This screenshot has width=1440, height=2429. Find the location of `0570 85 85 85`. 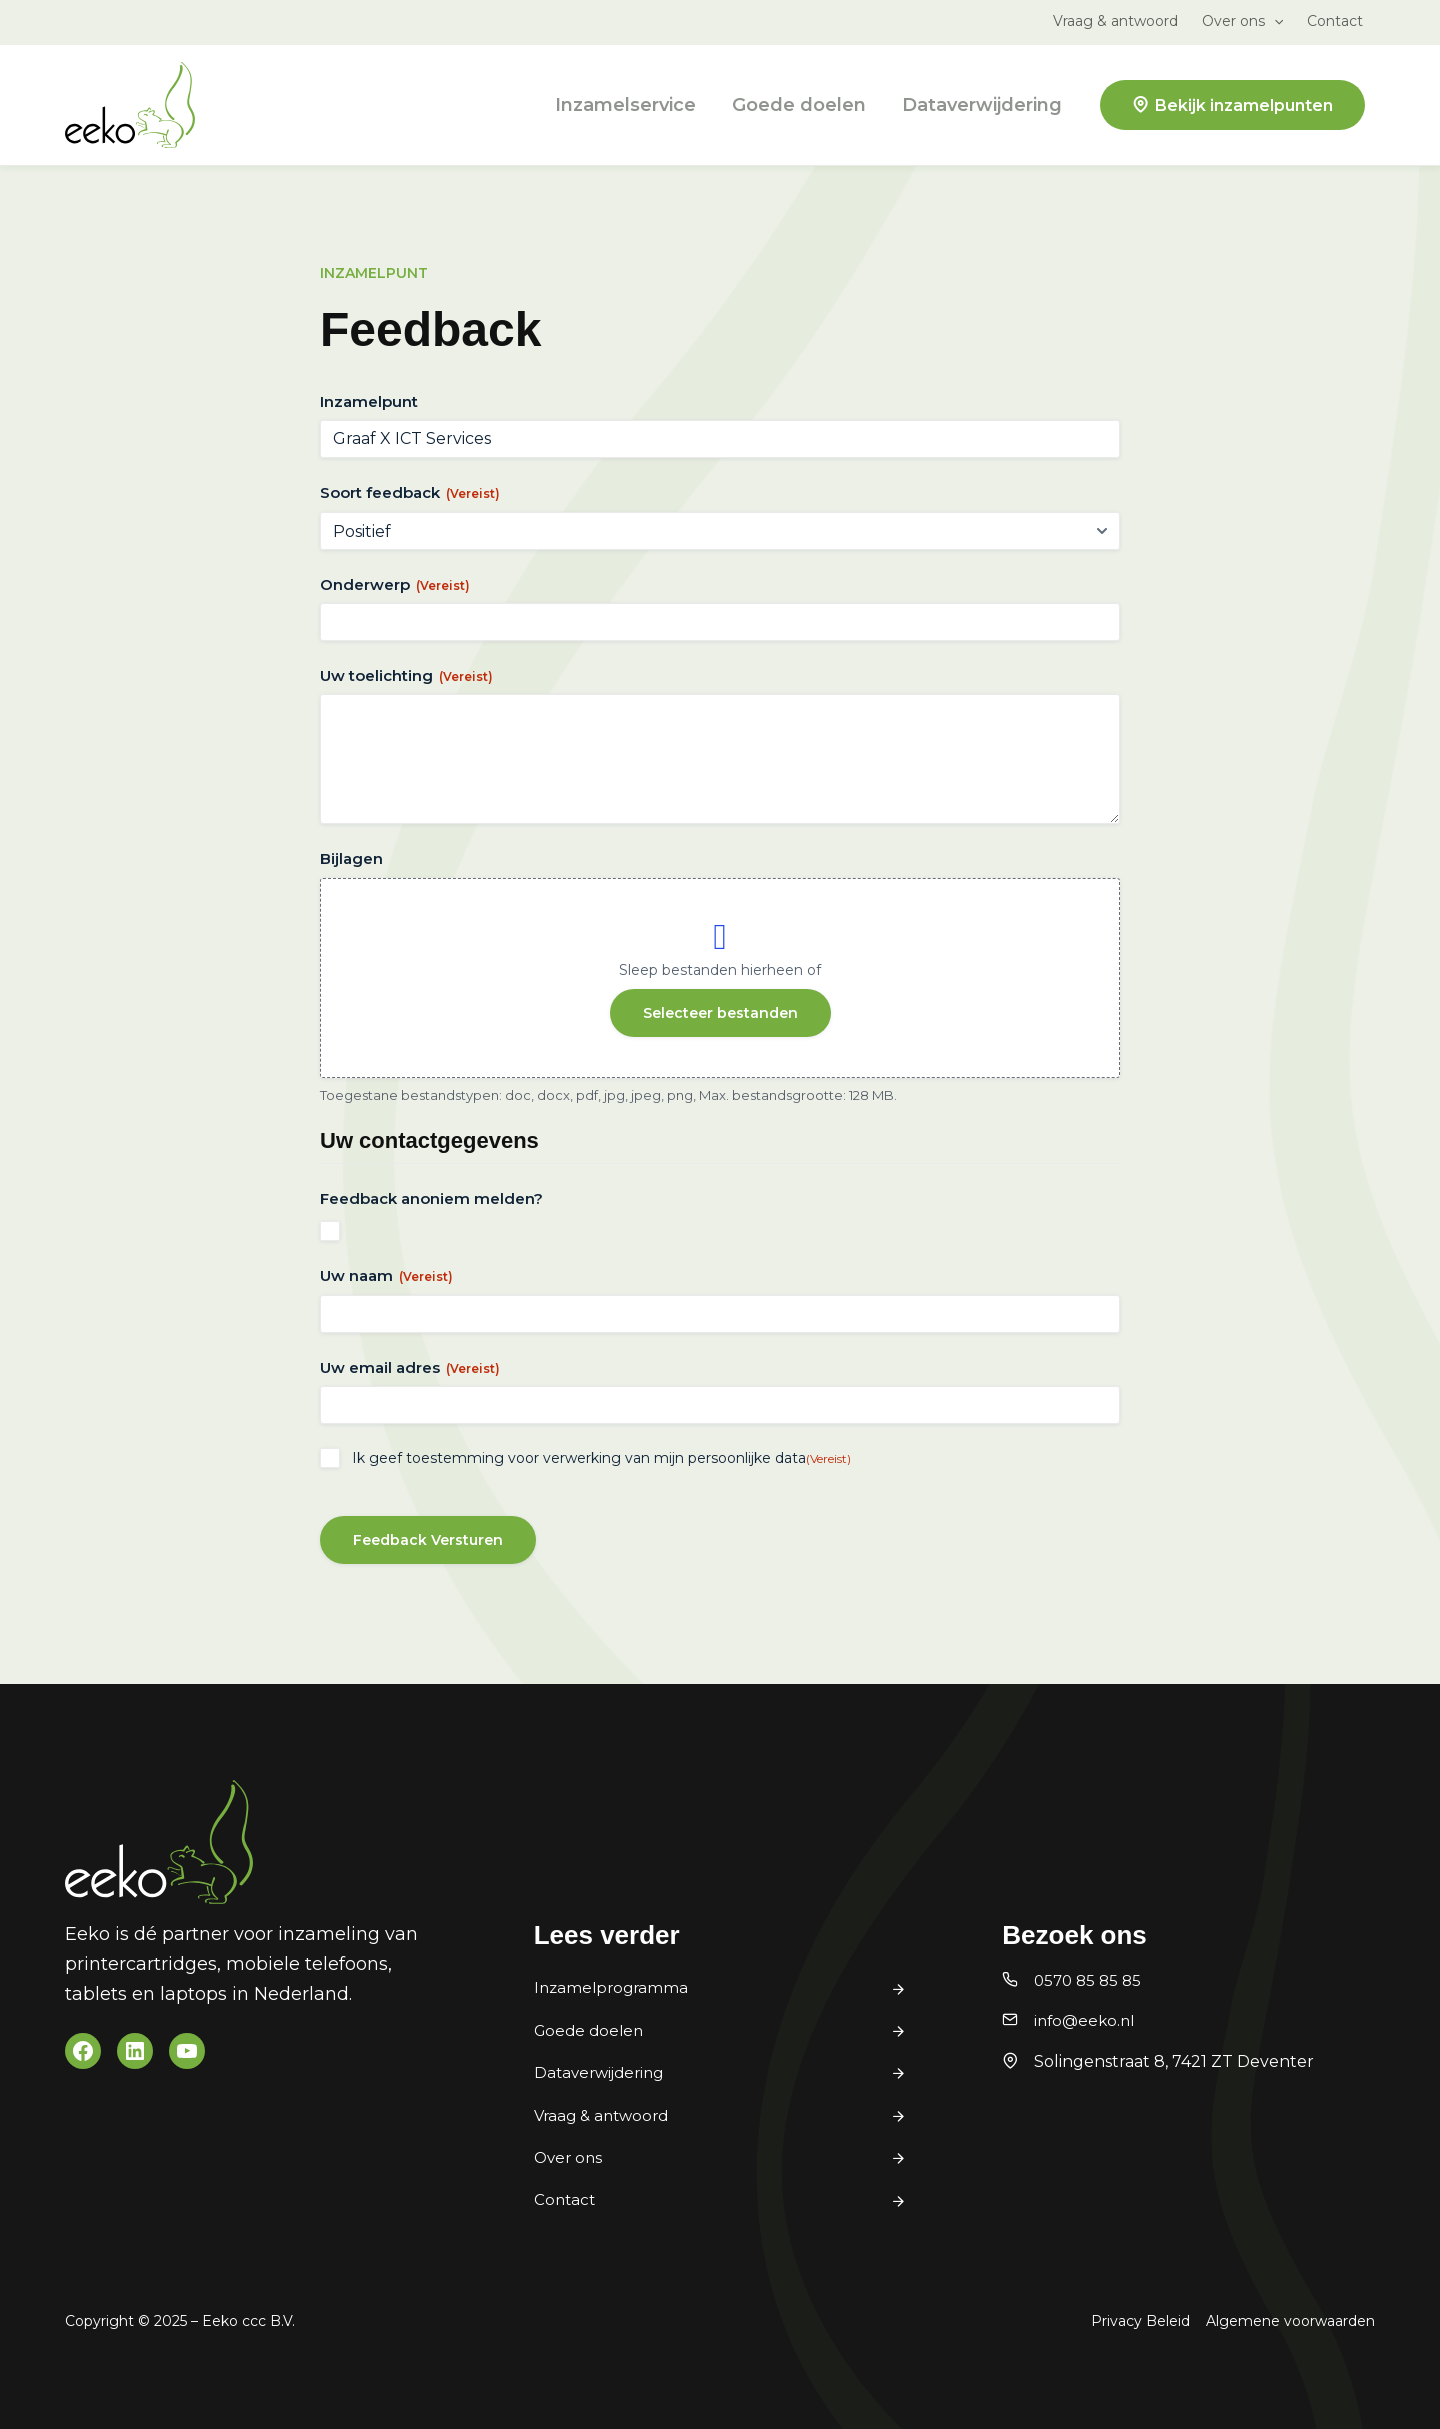

0570 85 85 85 is located at coordinates (1090, 1980).